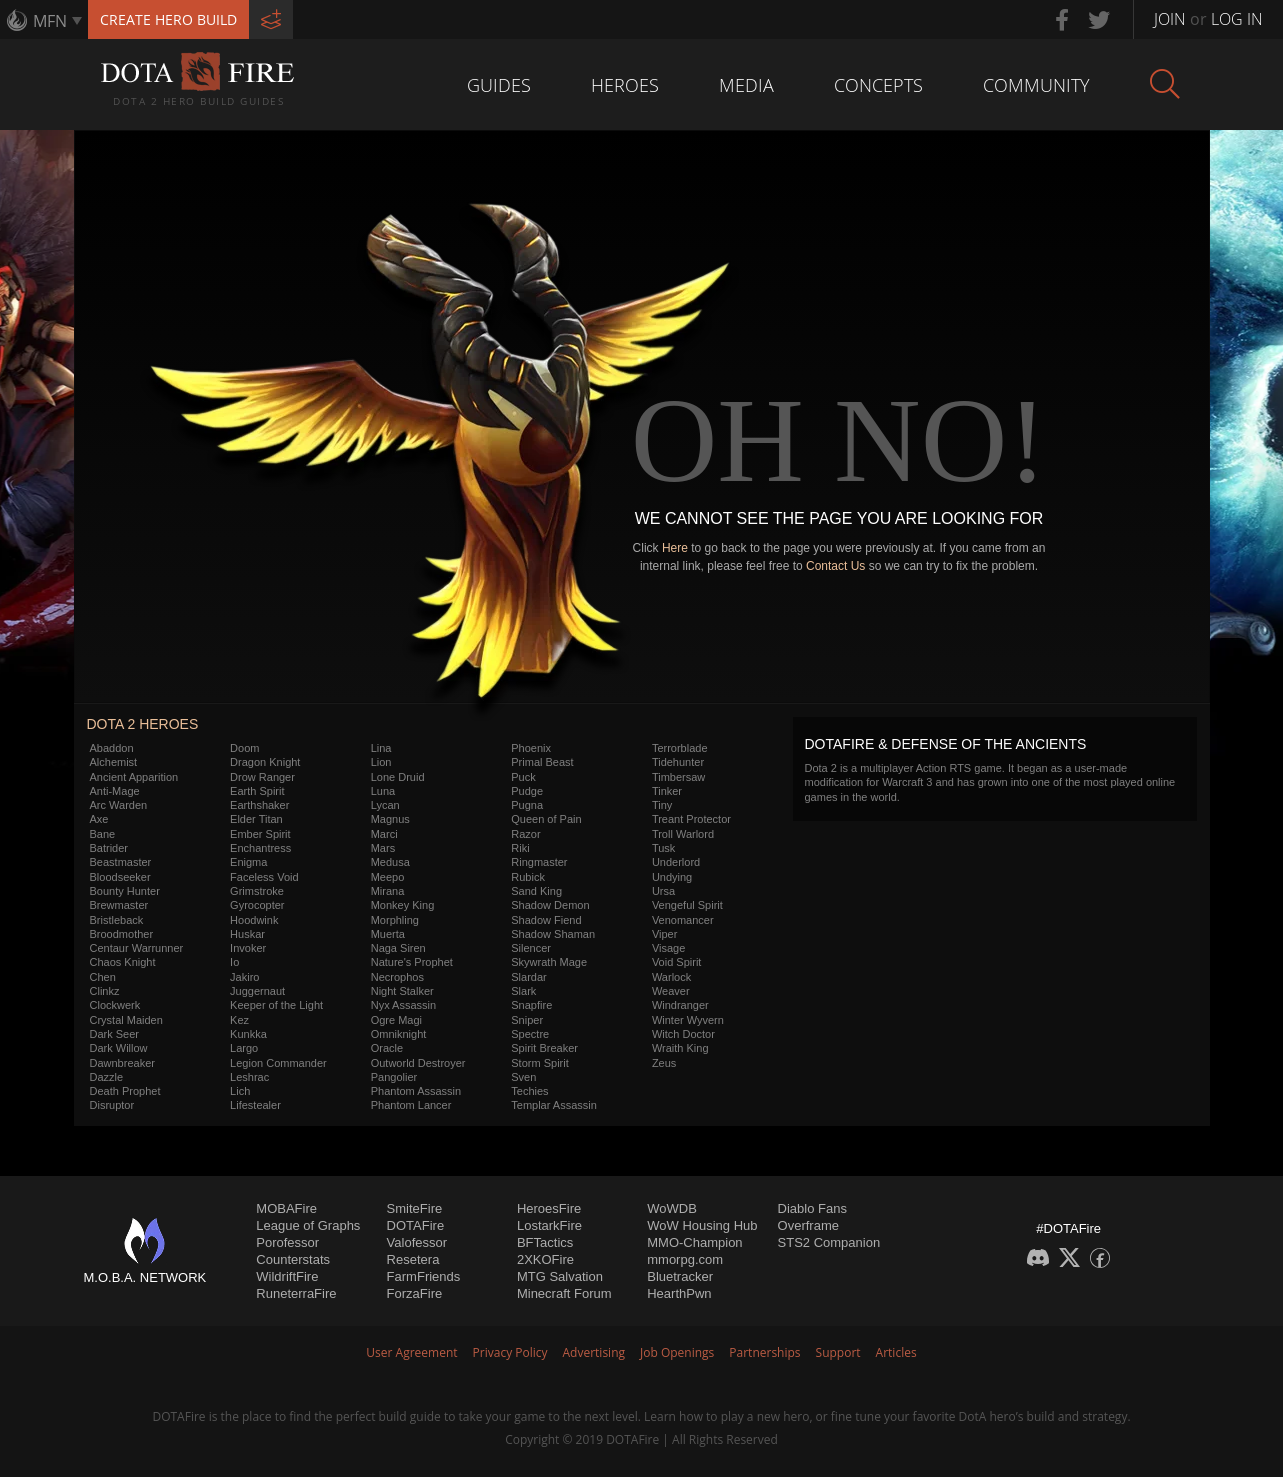 The height and width of the screenshot is (1477, 1283). What do you see at coordinates (287, 1276) in the screenshot?
I see `WildriftFire` at bounding box center [287, 1276].